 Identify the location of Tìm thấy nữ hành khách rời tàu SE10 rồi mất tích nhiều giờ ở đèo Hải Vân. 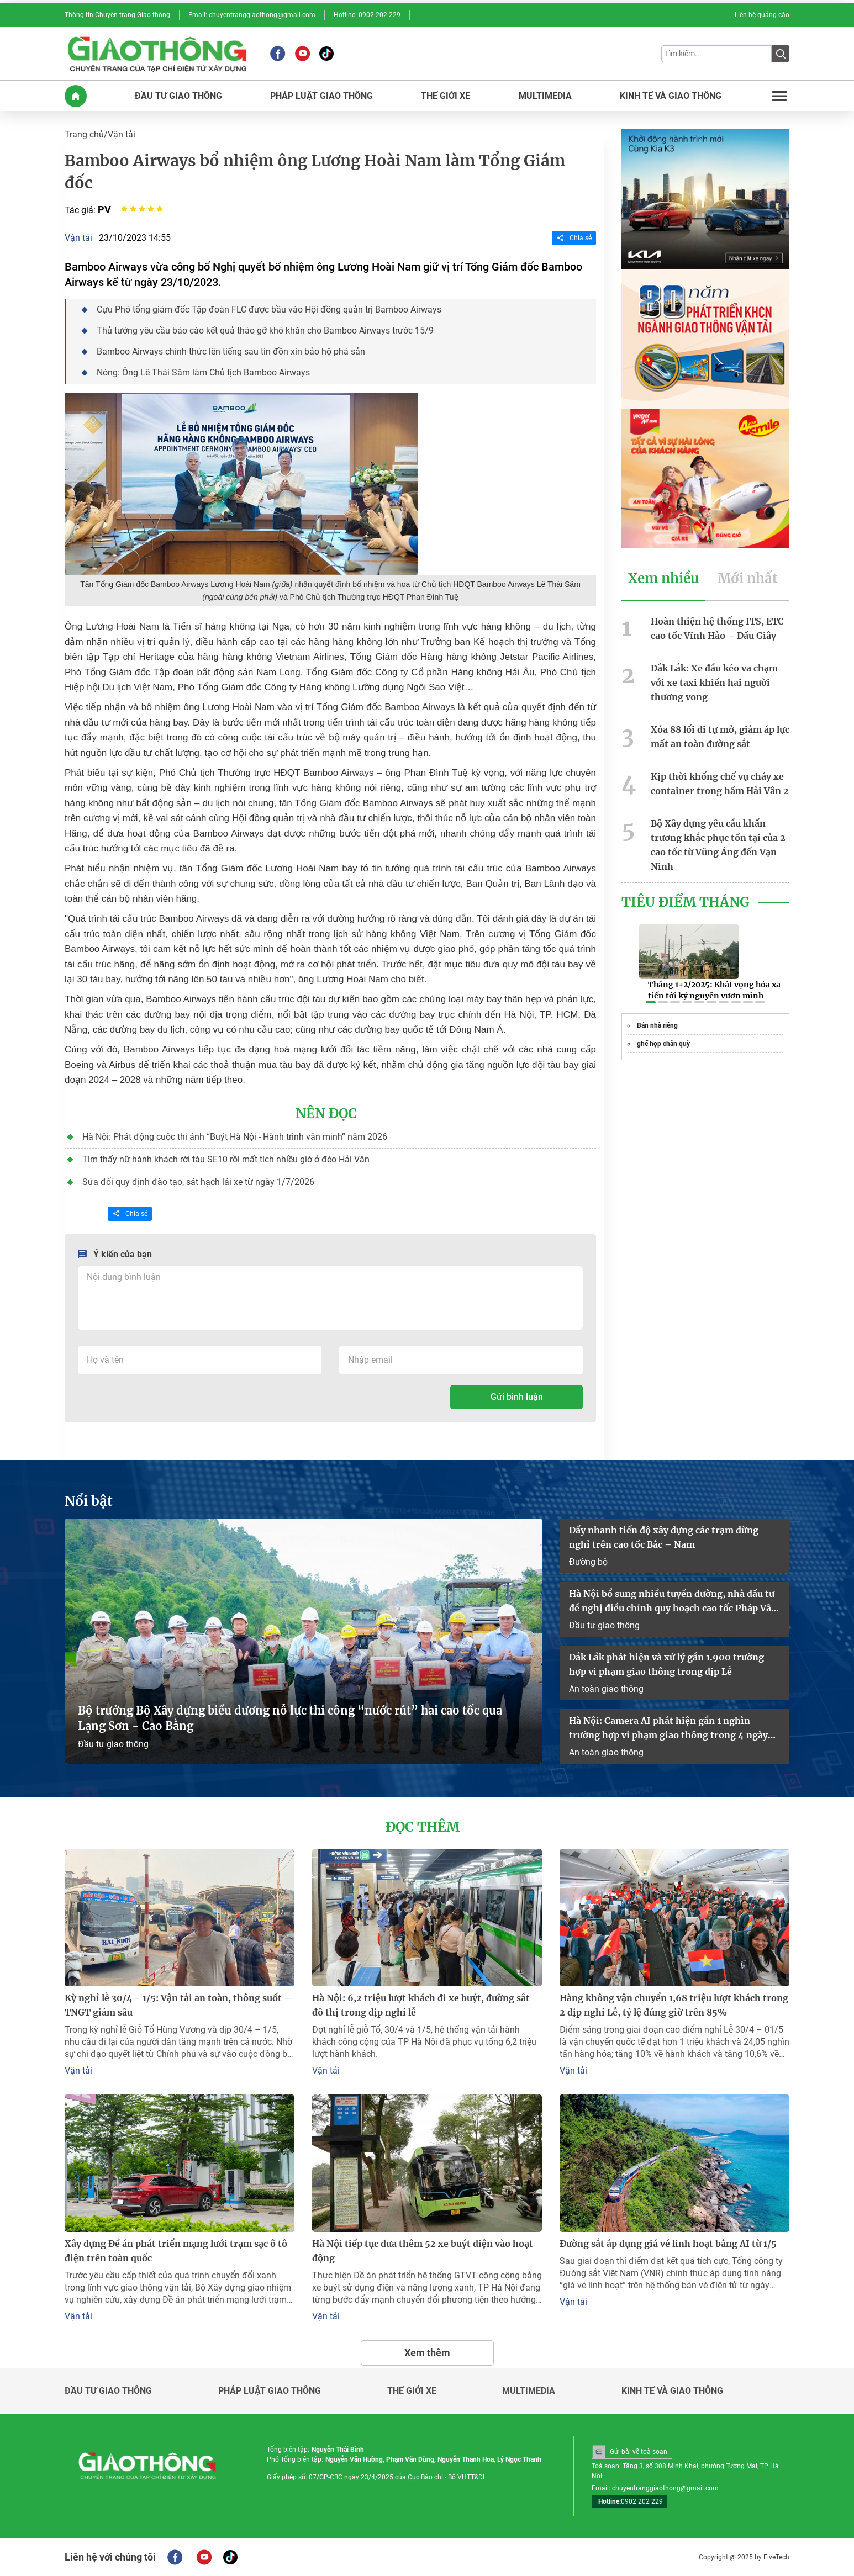
(226, 1159).